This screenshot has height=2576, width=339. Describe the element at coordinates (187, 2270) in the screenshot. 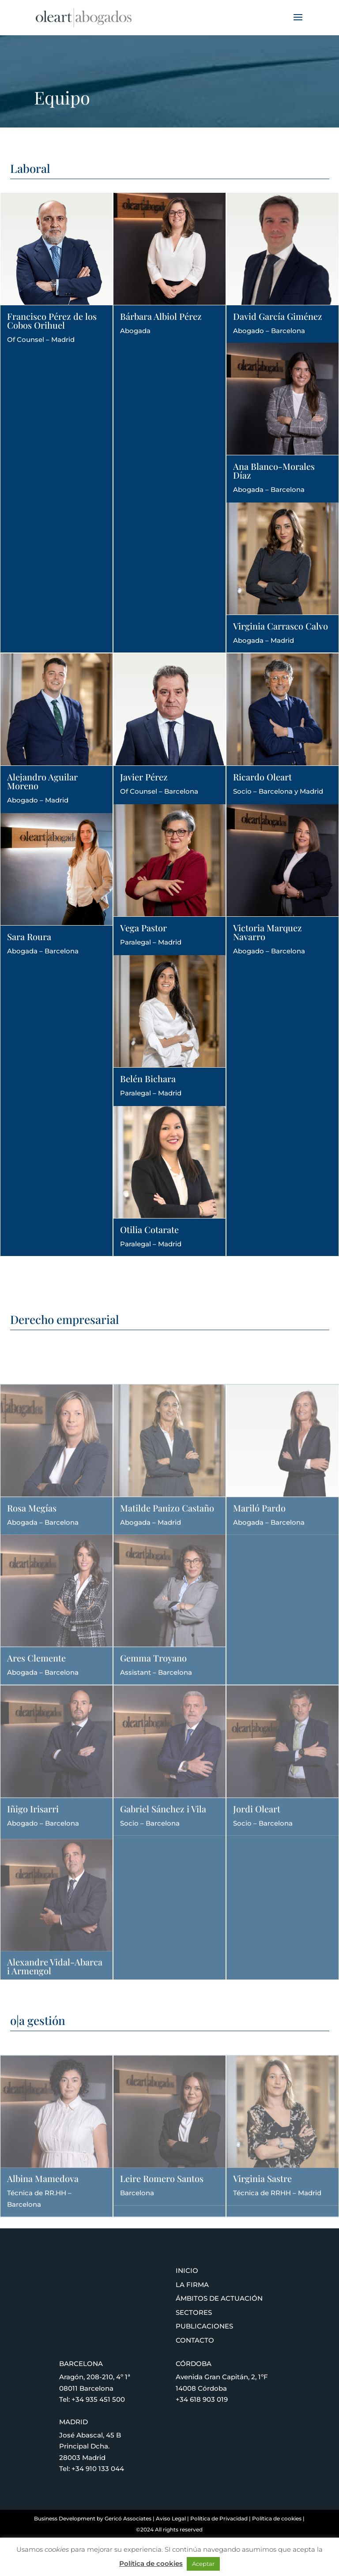

I see `Inicio` at that location.